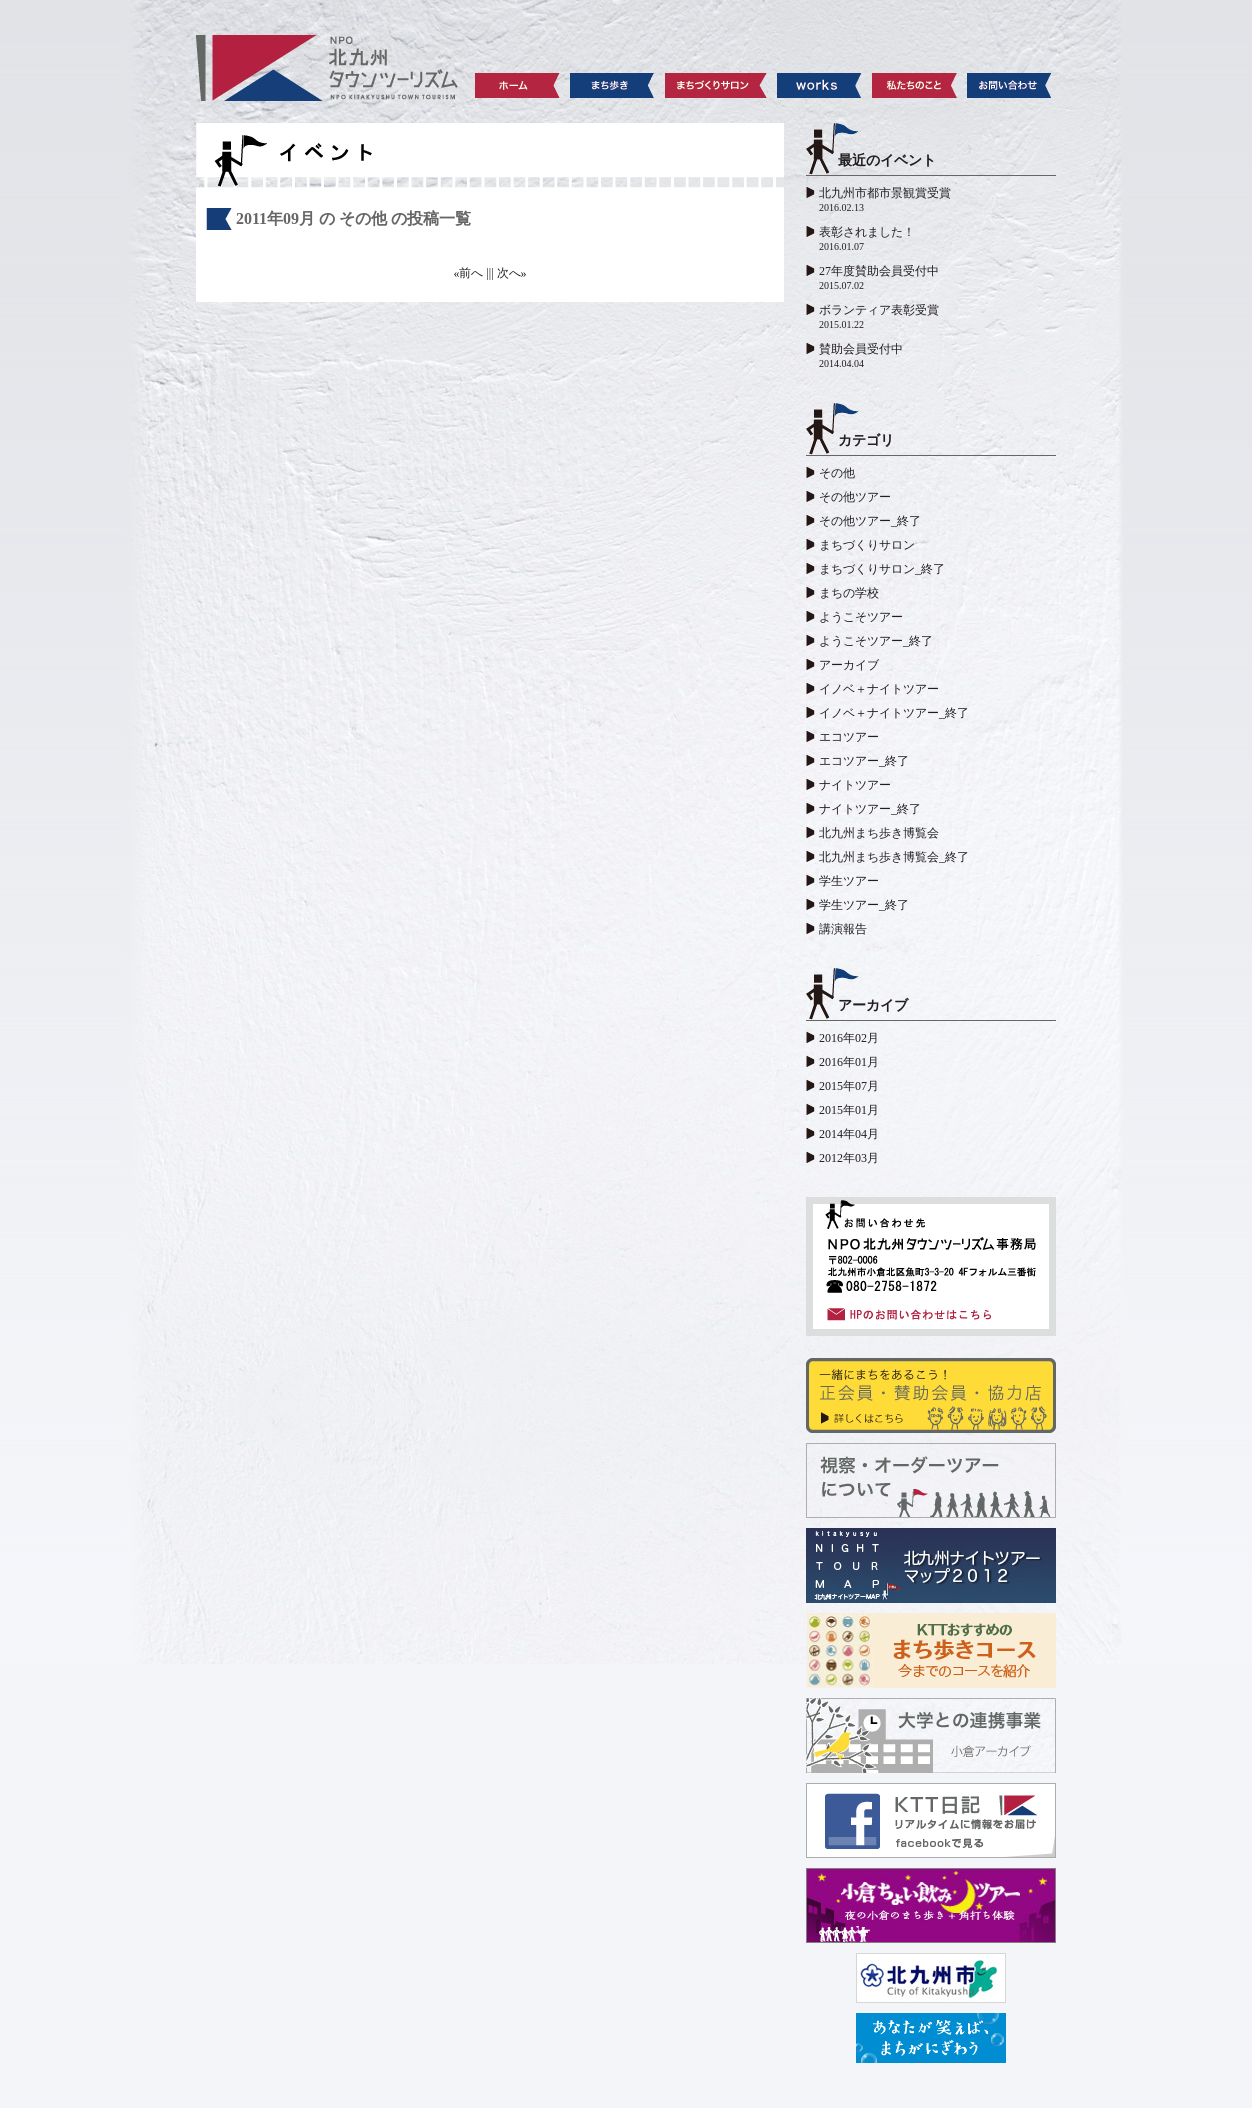 Image resolution: width=1252 pixels, height=2108 pixels. What do you see at coordinates (849, 737) in the screenshot?
I see `エコツアー` at bounding box center [849, 737].